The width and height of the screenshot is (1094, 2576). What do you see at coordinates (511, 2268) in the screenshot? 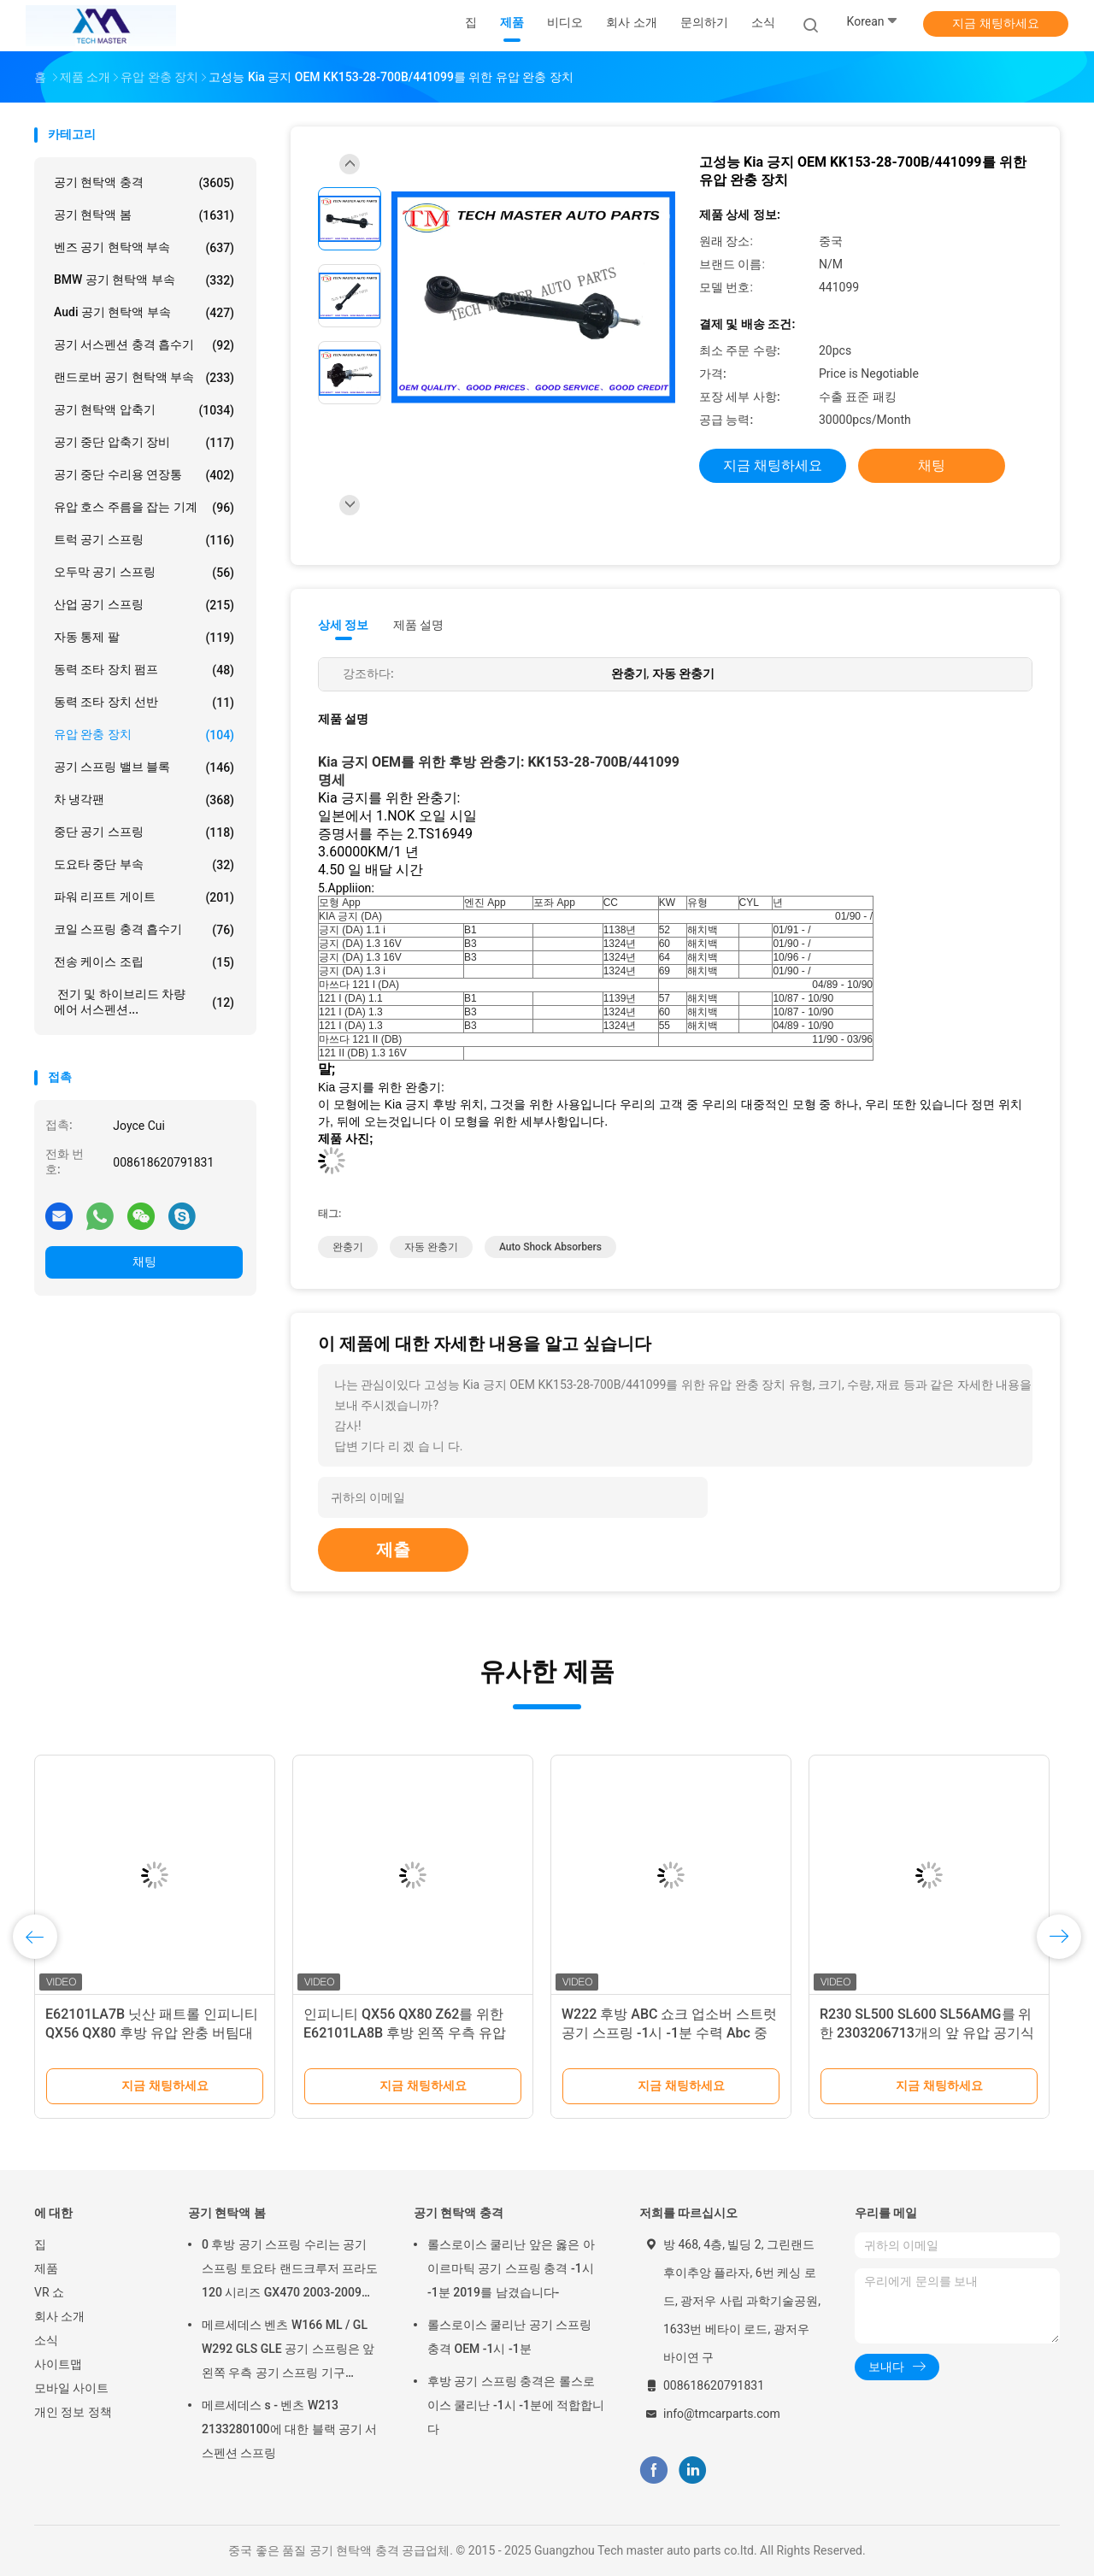
I see `롤스로이스 쿨리난 앞은 옳은 아이르마틱 공기 스프링 충격 -1시 -1분 2019를 남겼습니다-` at bounding box center [511, 2268].